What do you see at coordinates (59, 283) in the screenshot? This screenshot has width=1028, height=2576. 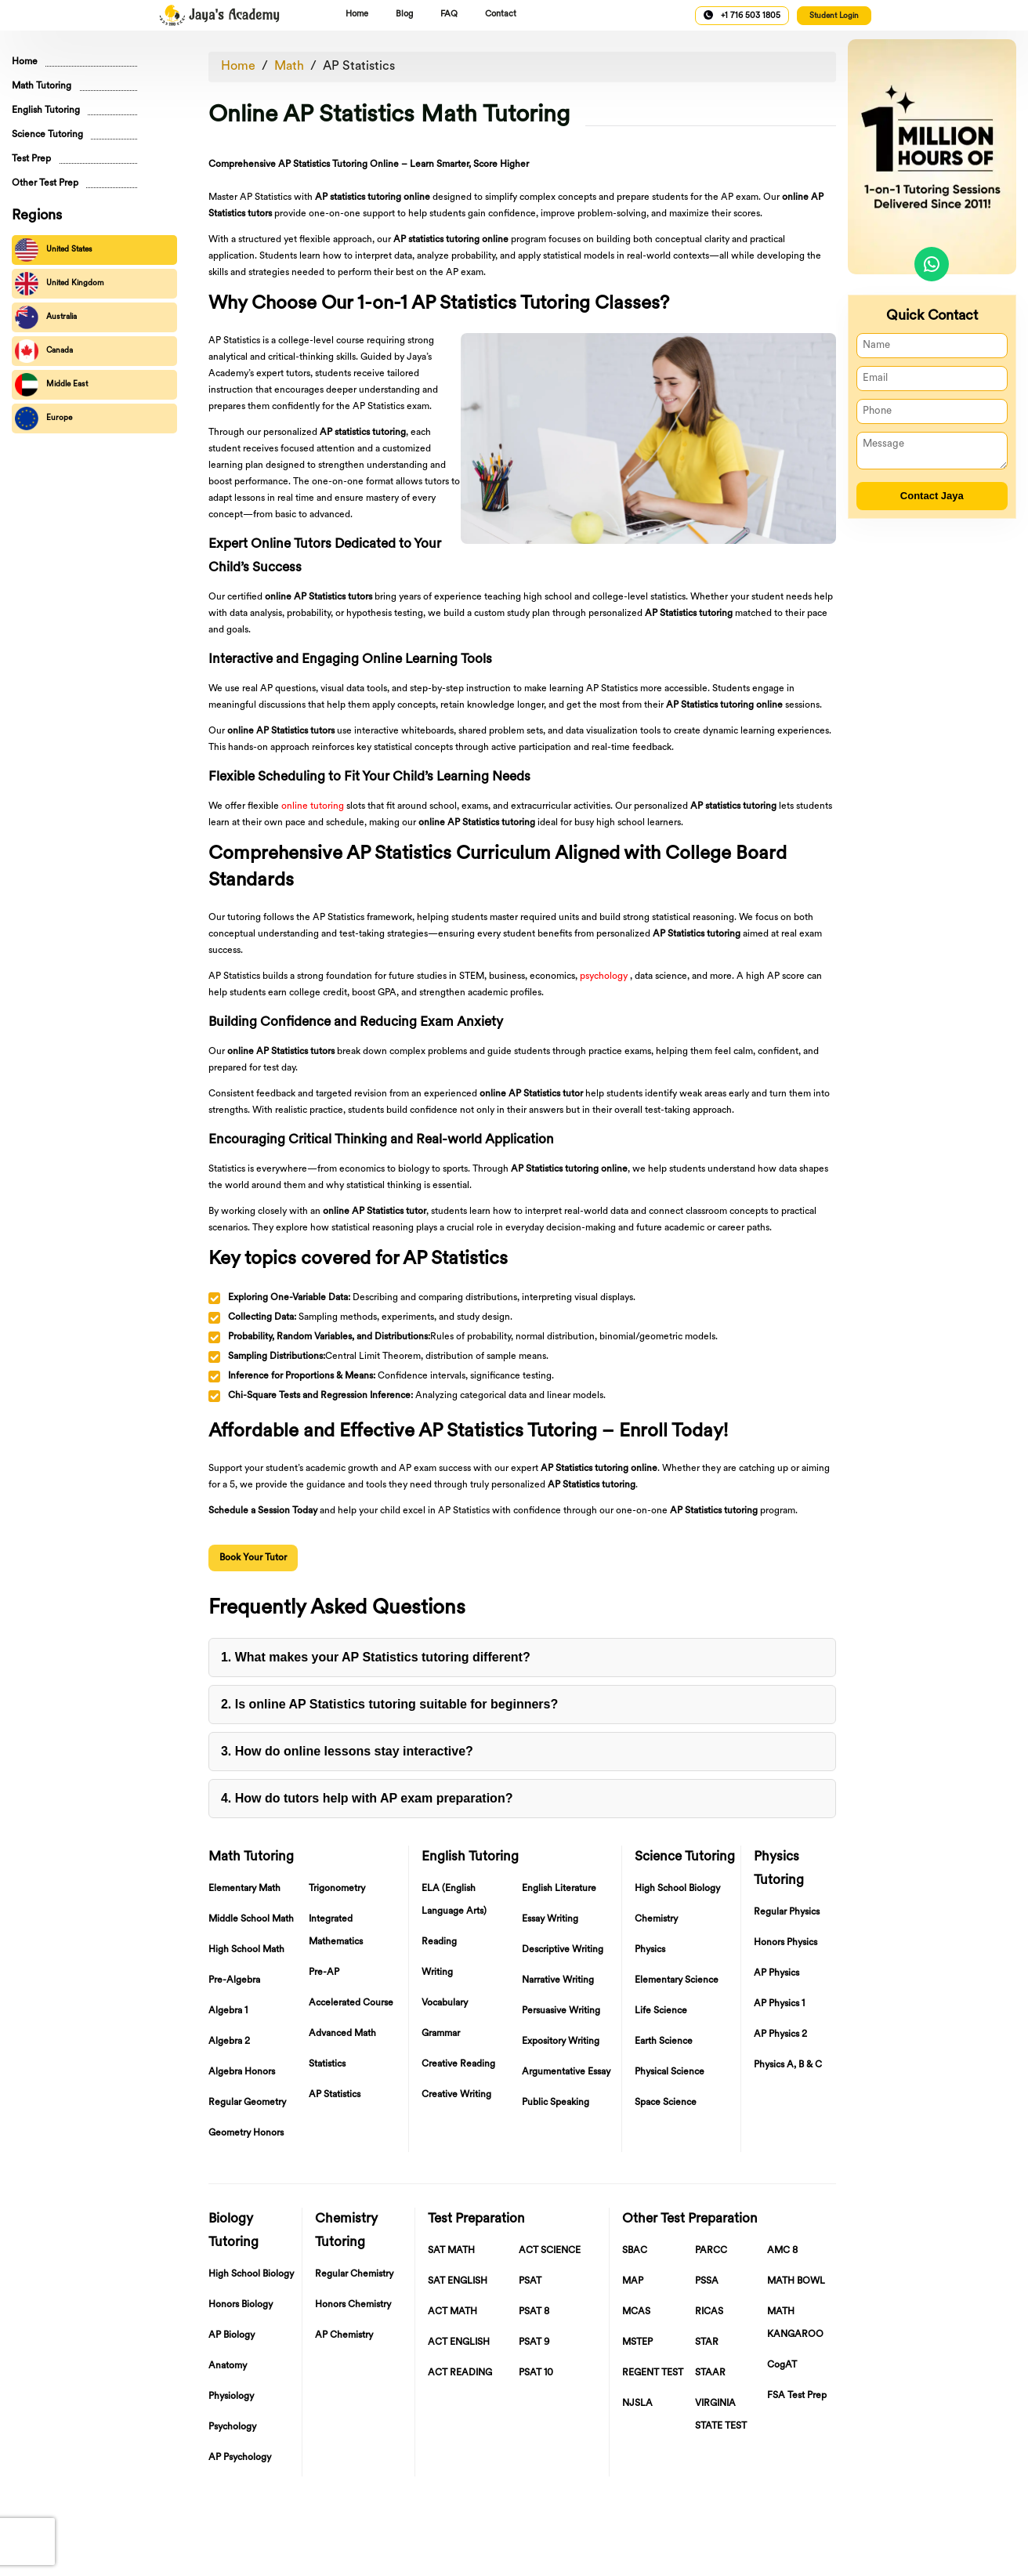 I see `United Kingdom` at bounding box center [59, 283].